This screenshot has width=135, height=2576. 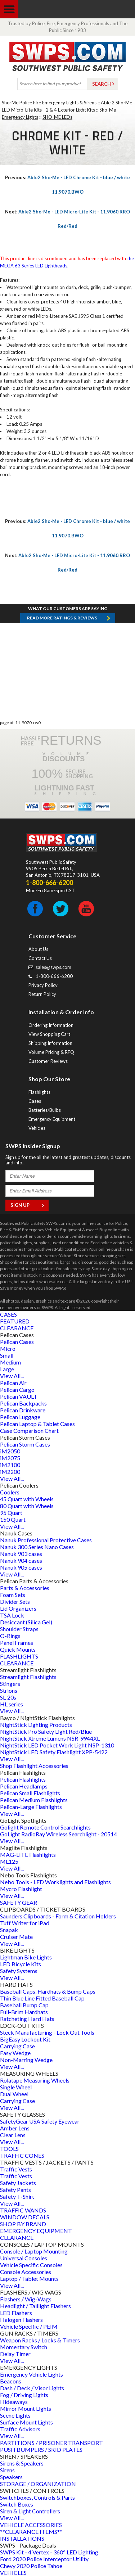 I want to click on NightStick Pro Safety Light Red/Blue, so click(x=46, y=1731).